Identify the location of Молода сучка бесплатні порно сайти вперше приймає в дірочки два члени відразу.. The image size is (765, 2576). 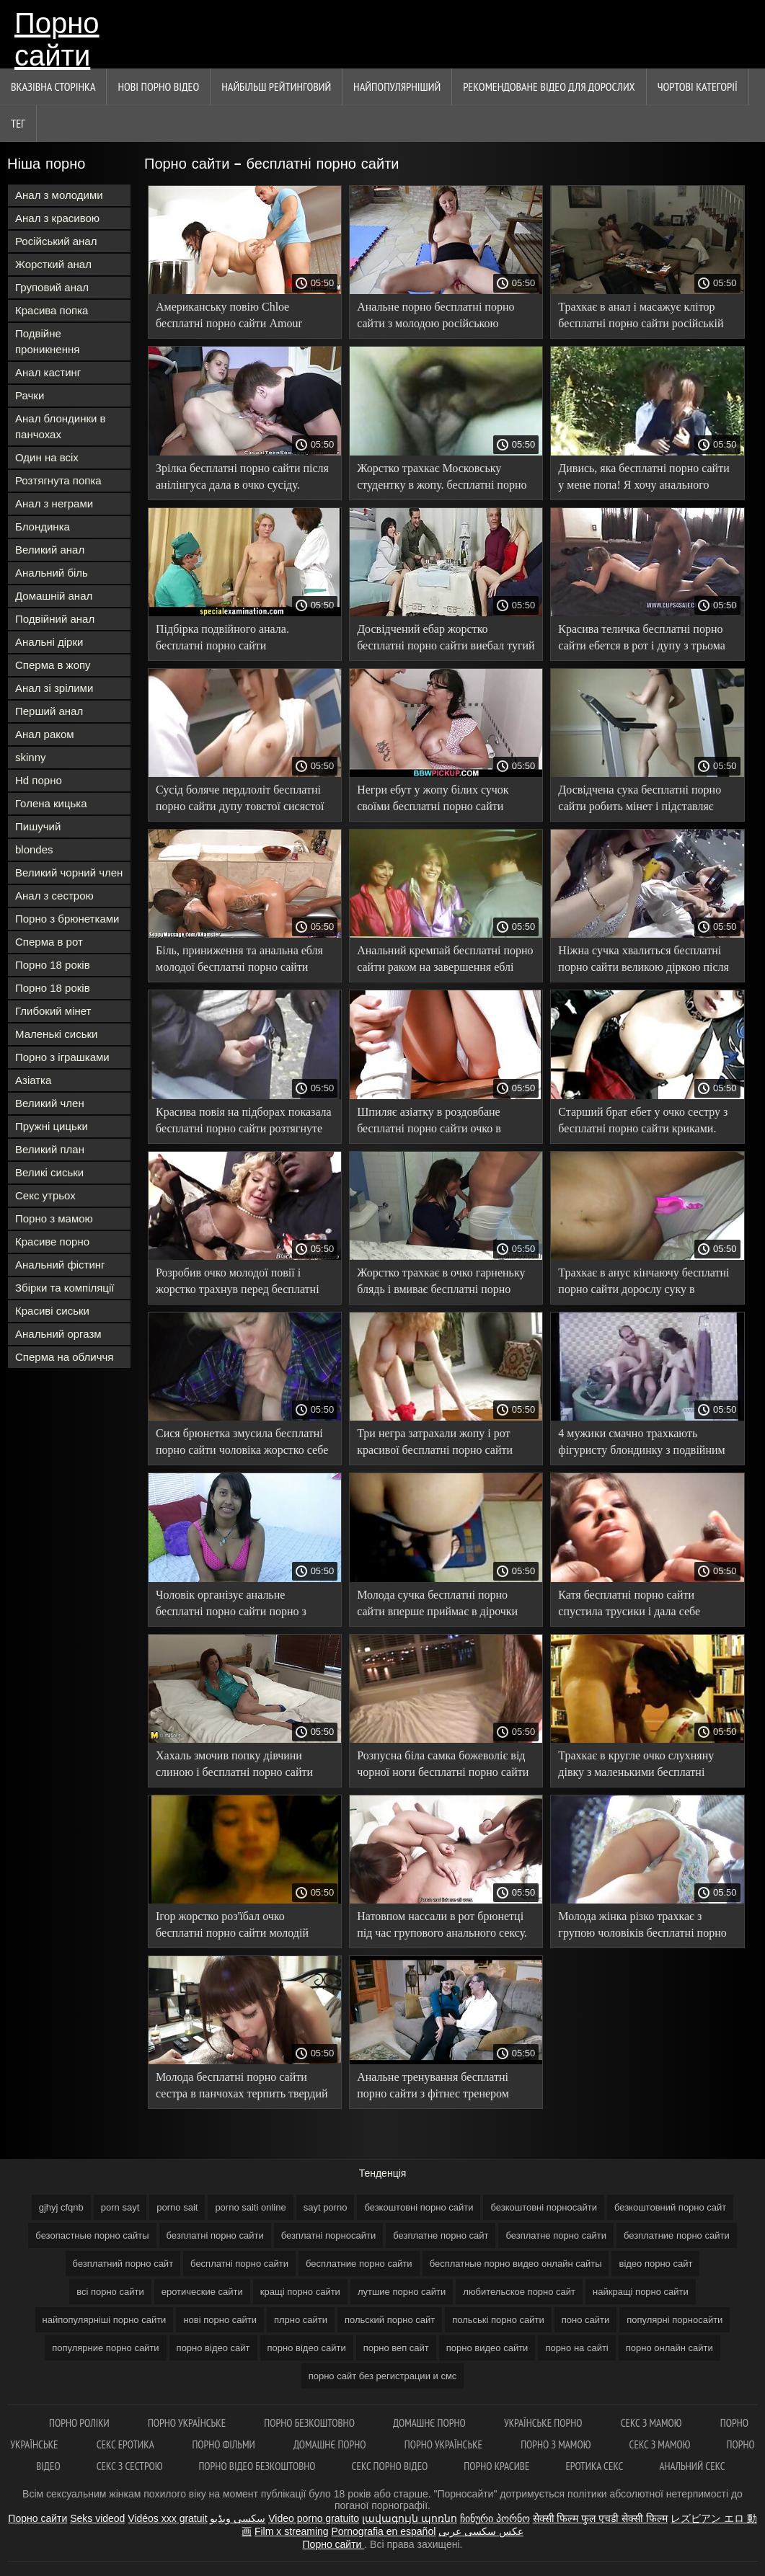
(437, 1605).